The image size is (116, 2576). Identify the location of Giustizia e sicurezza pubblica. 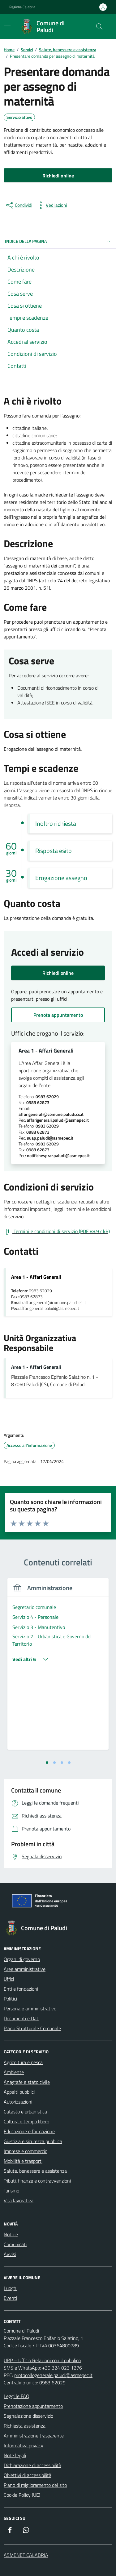
(33, 2141).